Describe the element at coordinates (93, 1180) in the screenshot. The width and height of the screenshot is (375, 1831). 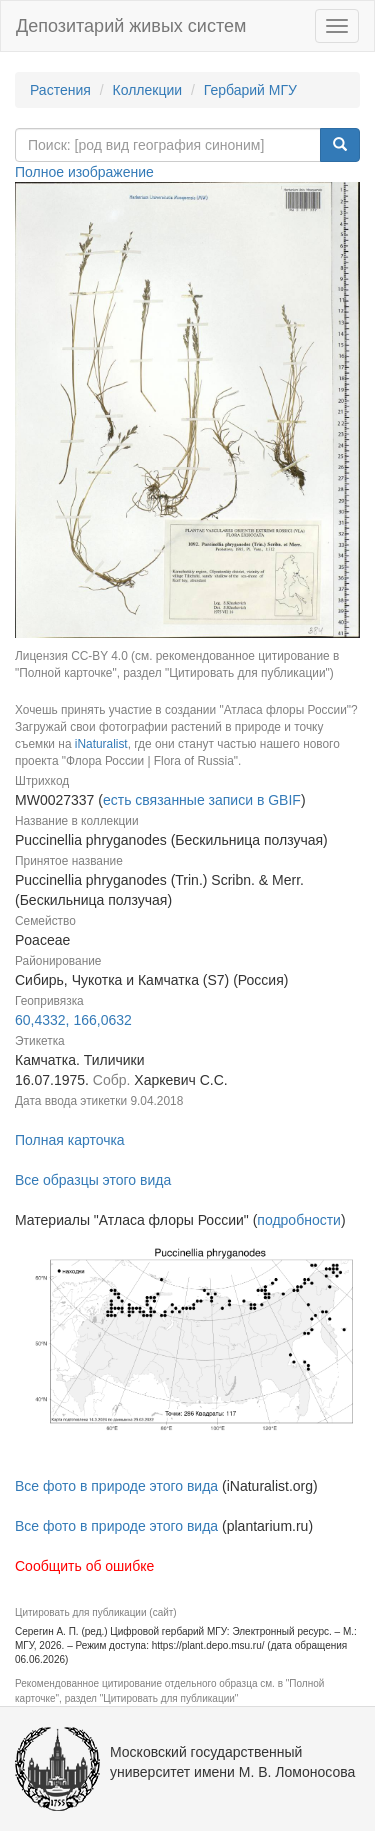
I see `Все образцы этого вида` at that location.